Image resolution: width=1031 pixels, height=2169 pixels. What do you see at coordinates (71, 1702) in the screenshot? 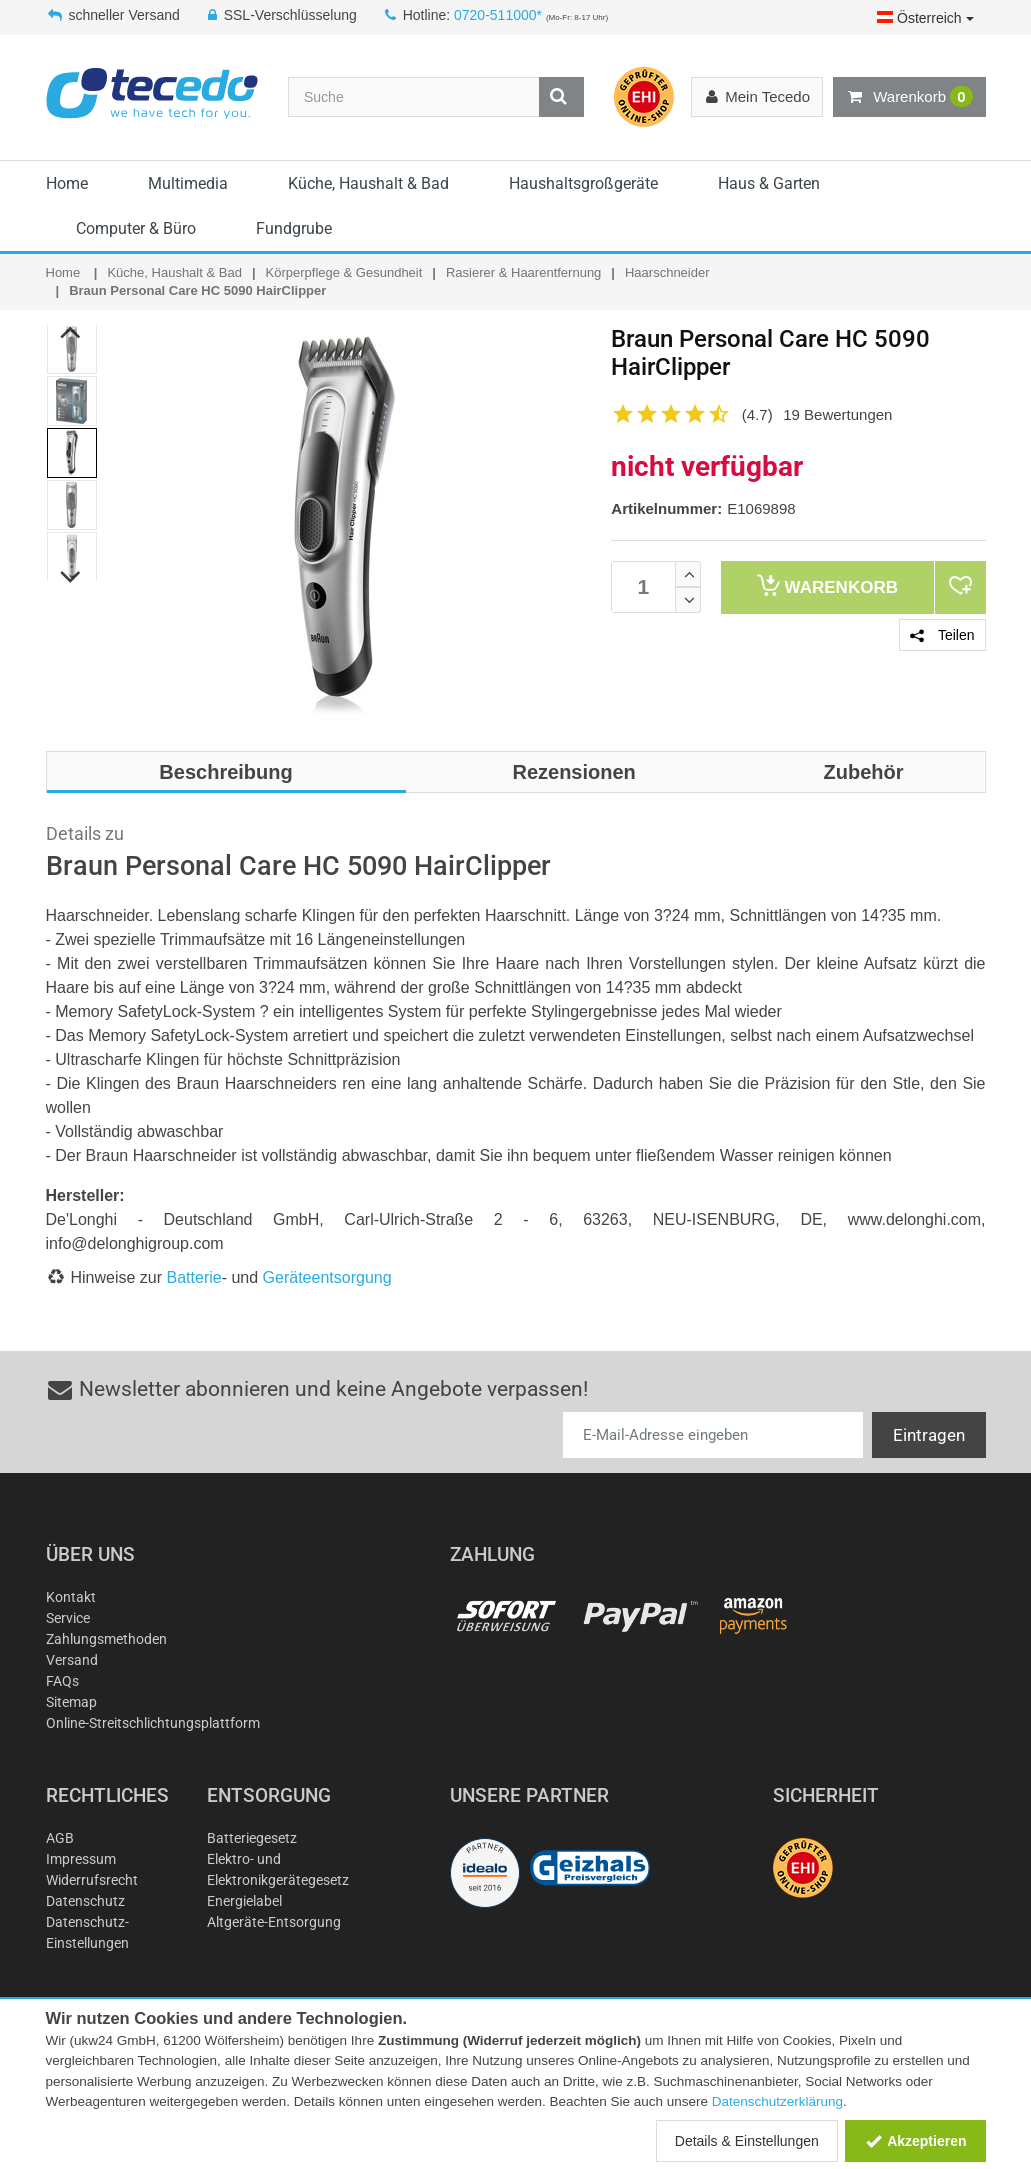
I see `Sitemap` at bounding box center [71, 1702].